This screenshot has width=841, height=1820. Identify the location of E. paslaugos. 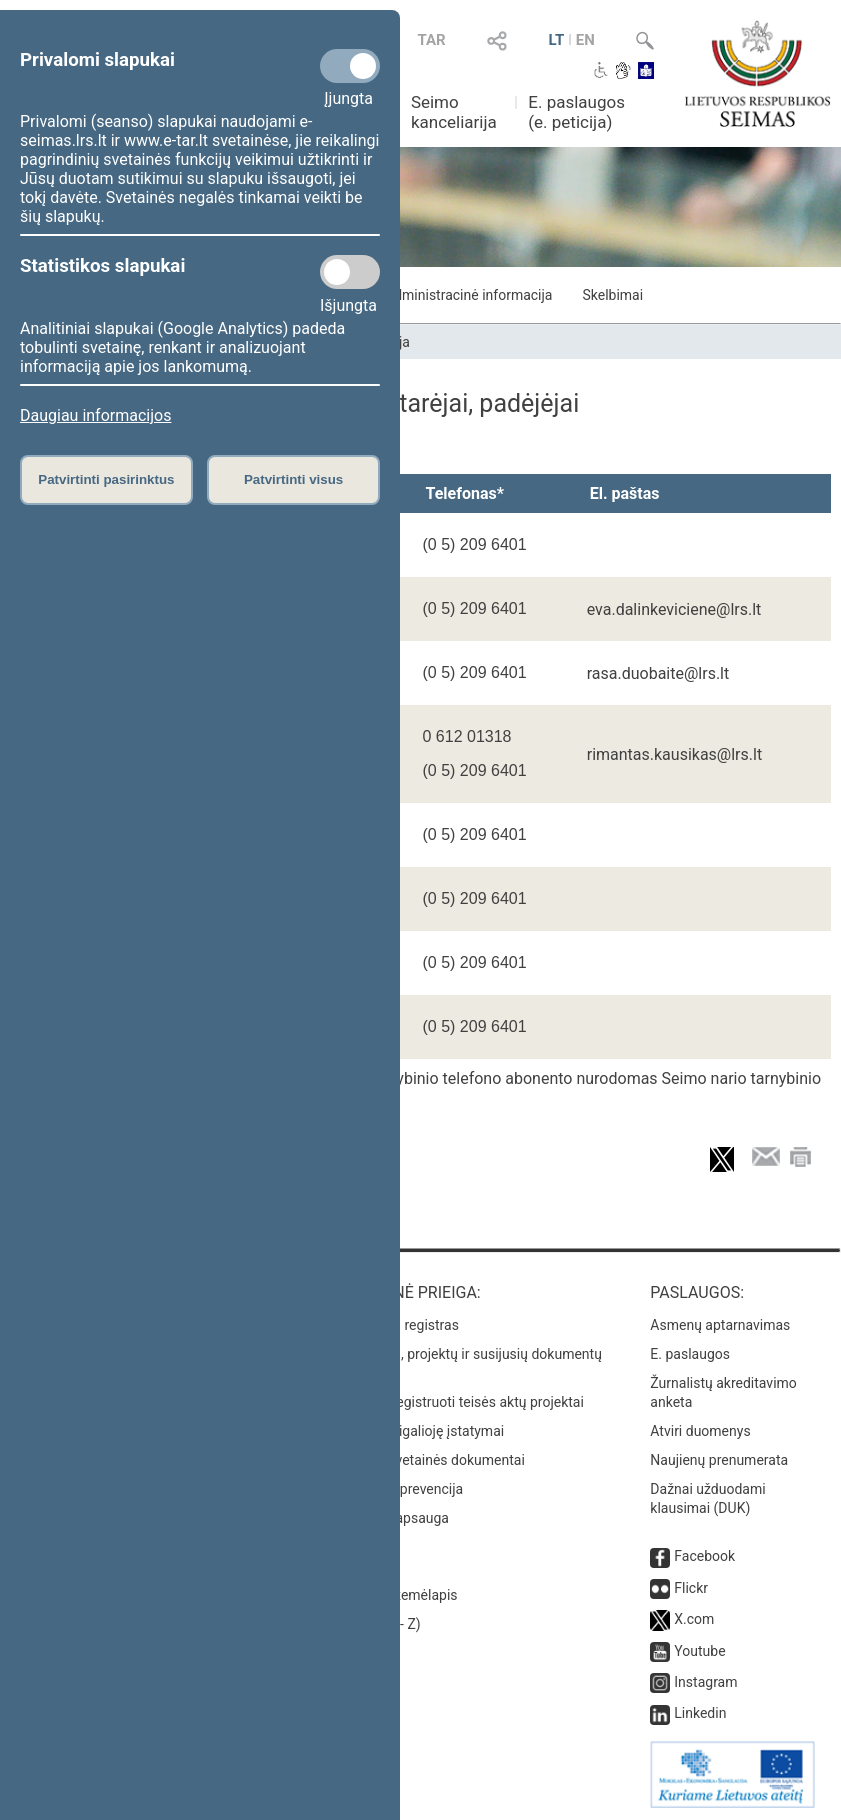
(690, 1354).